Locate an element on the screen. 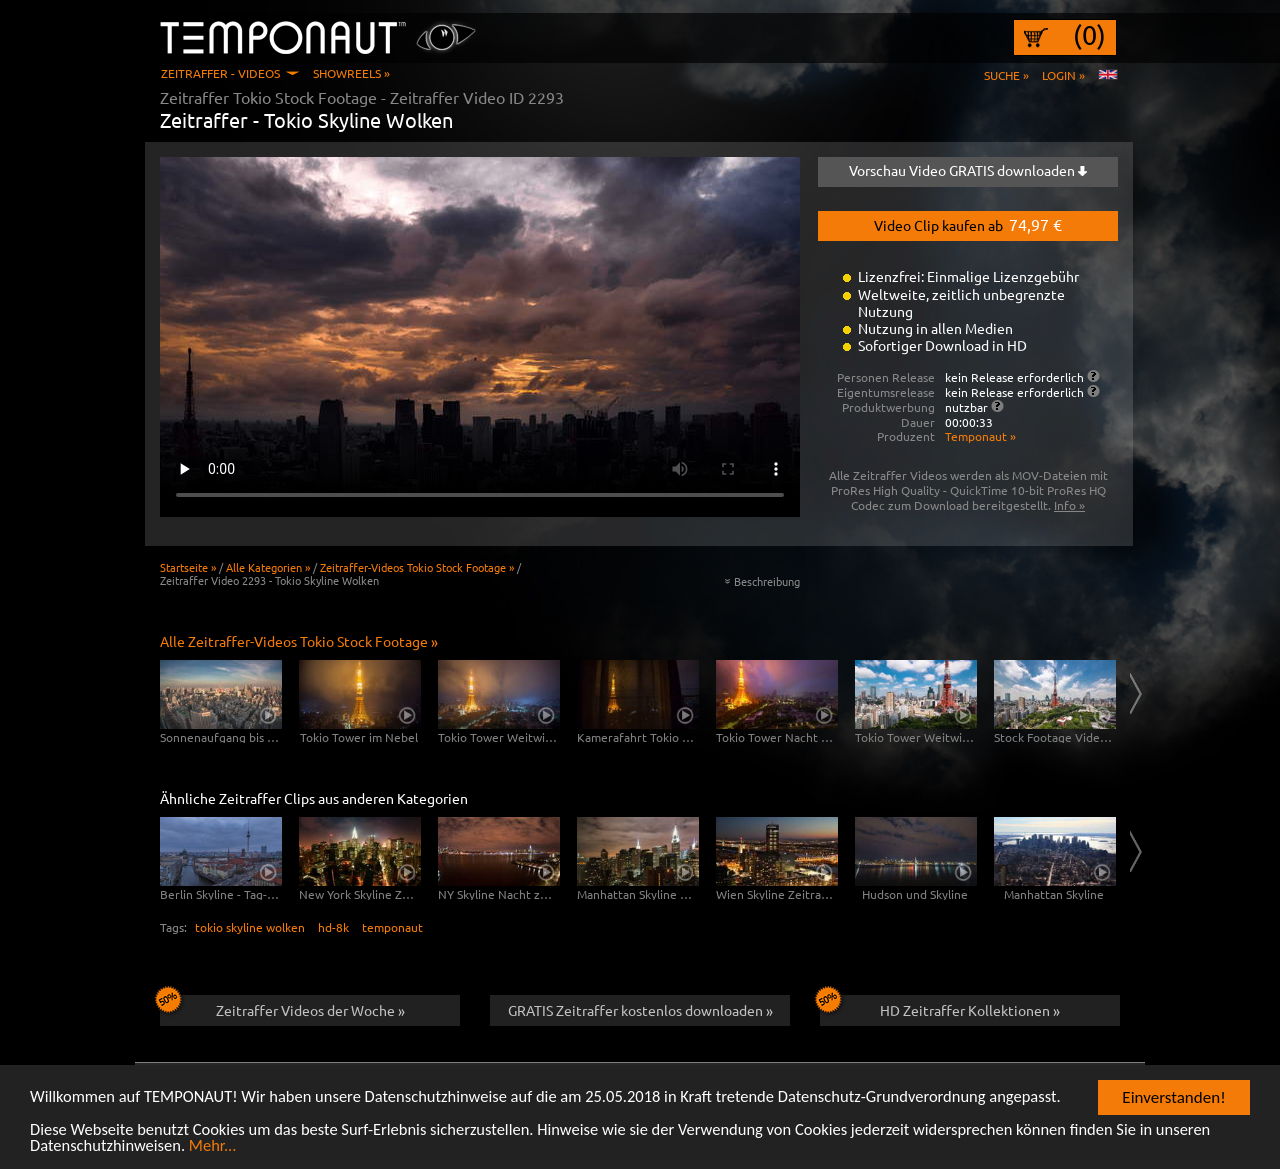 This screenshot has width=1280, height=1169. temponaut is located at coordinates (392, 927).